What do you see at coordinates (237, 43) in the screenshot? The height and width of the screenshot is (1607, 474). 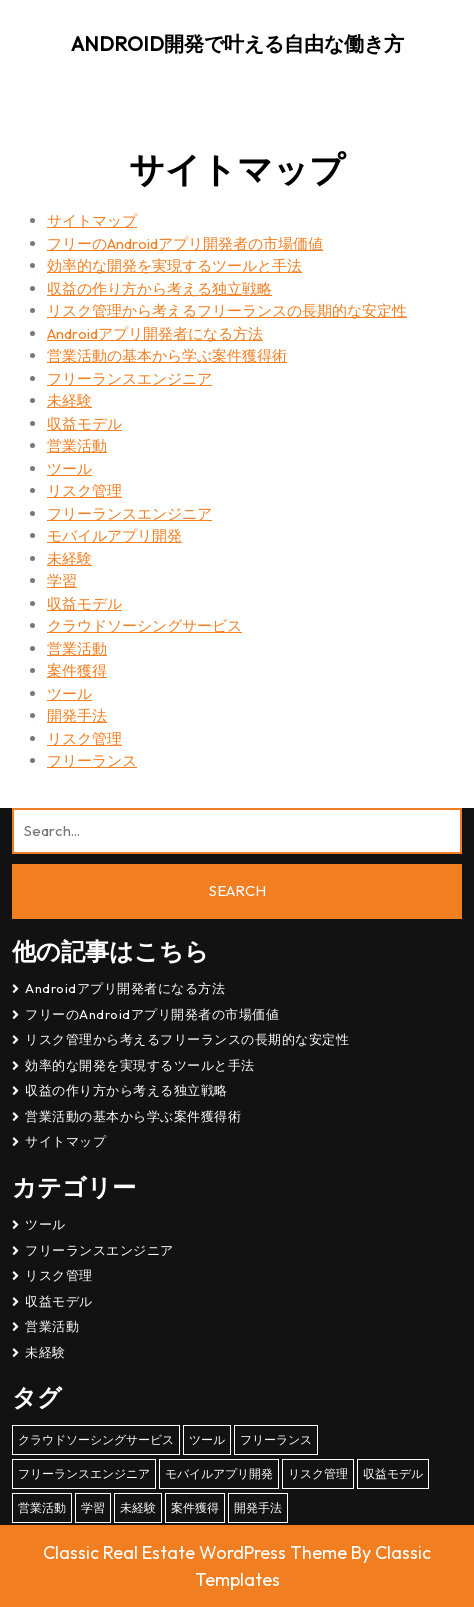 I see `Android開発で叶える自由な働き方` at bounding box center [237, 43].